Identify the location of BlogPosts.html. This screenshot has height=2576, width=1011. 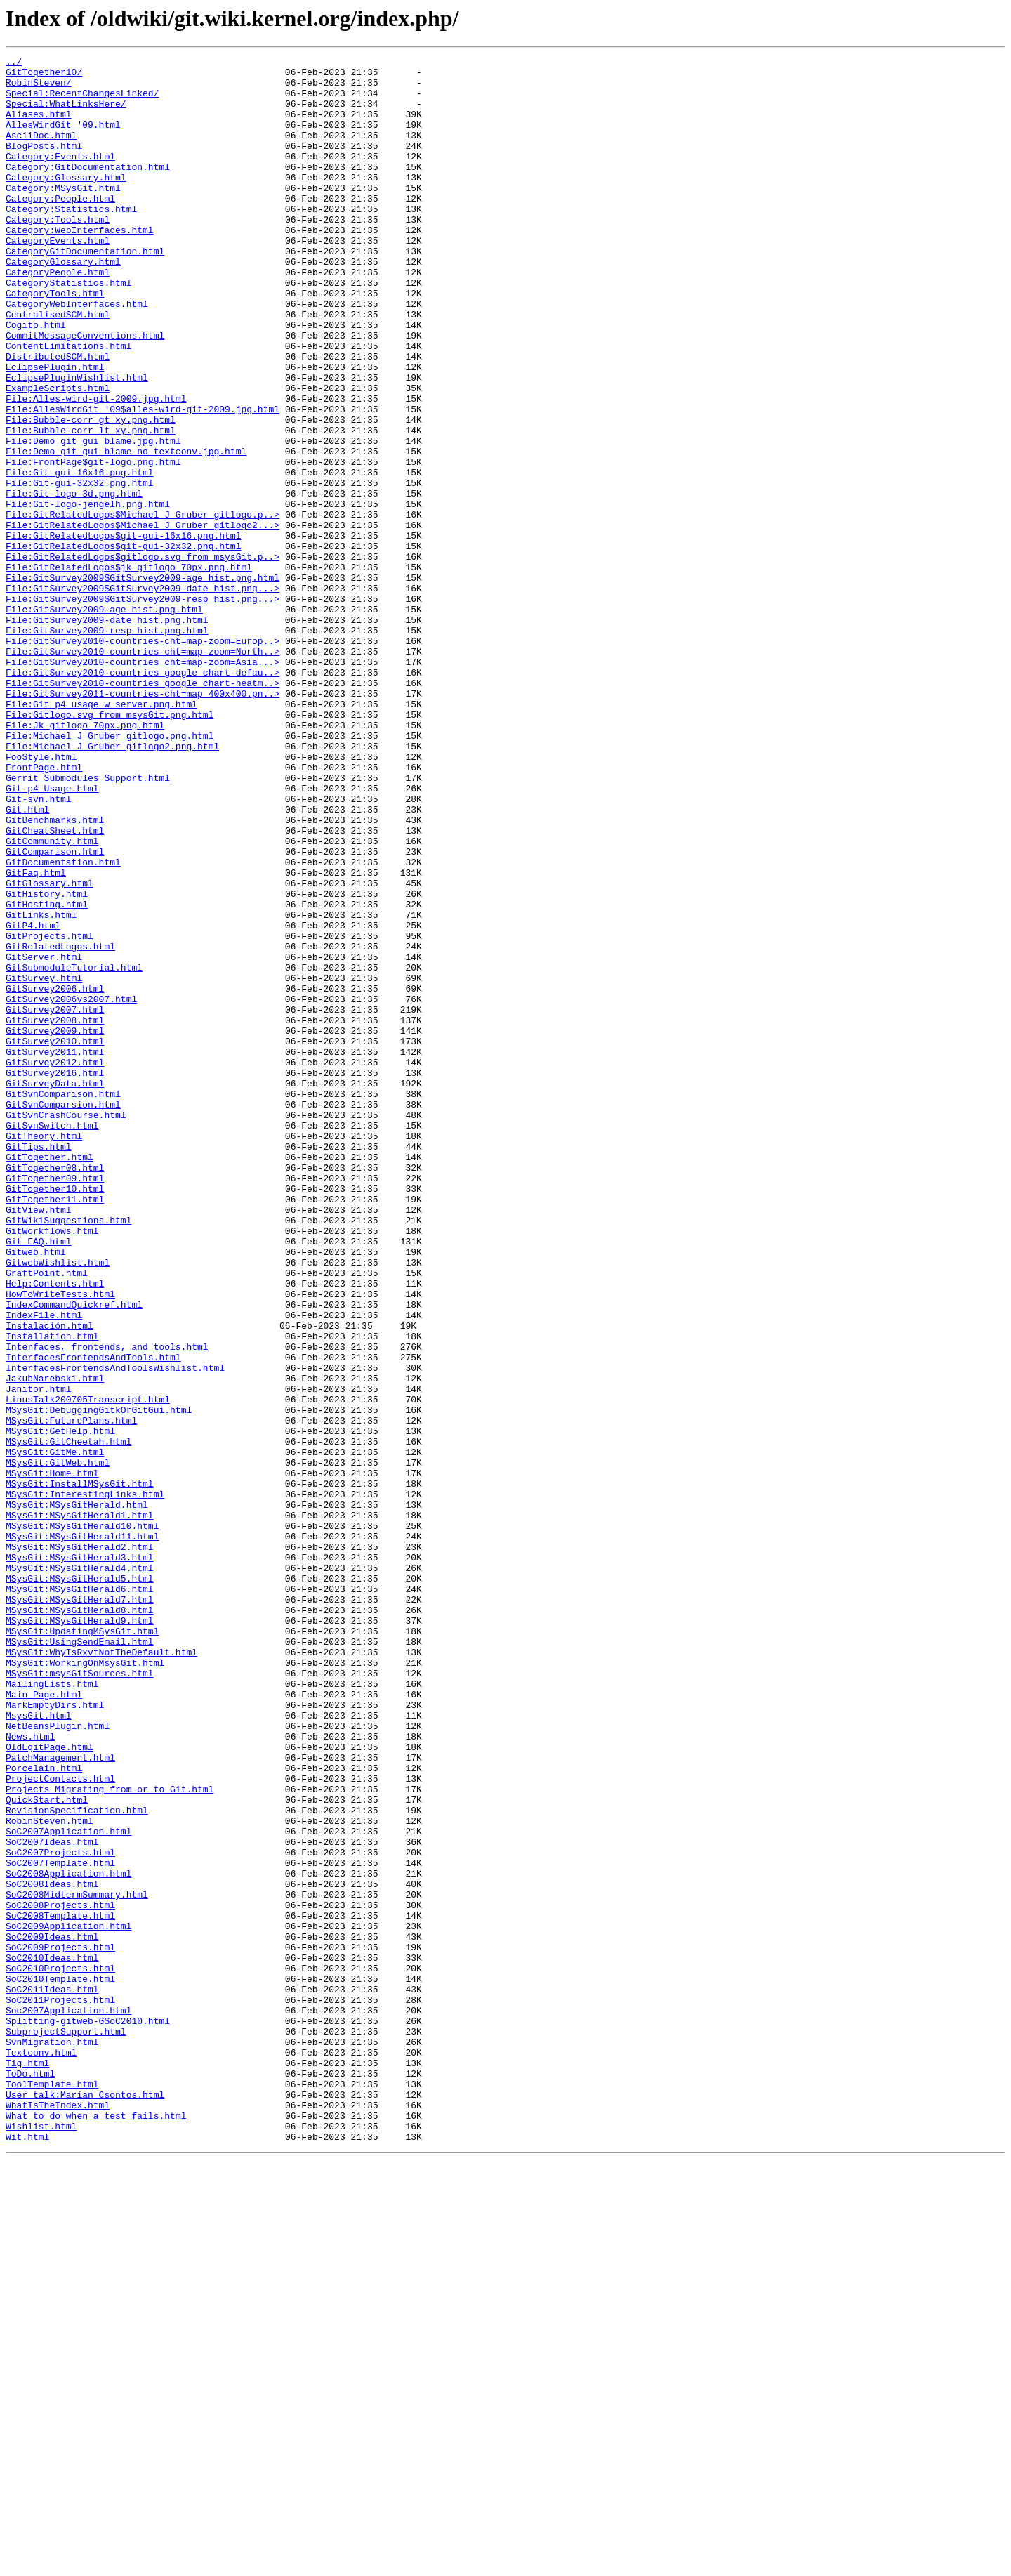
(44, 164).